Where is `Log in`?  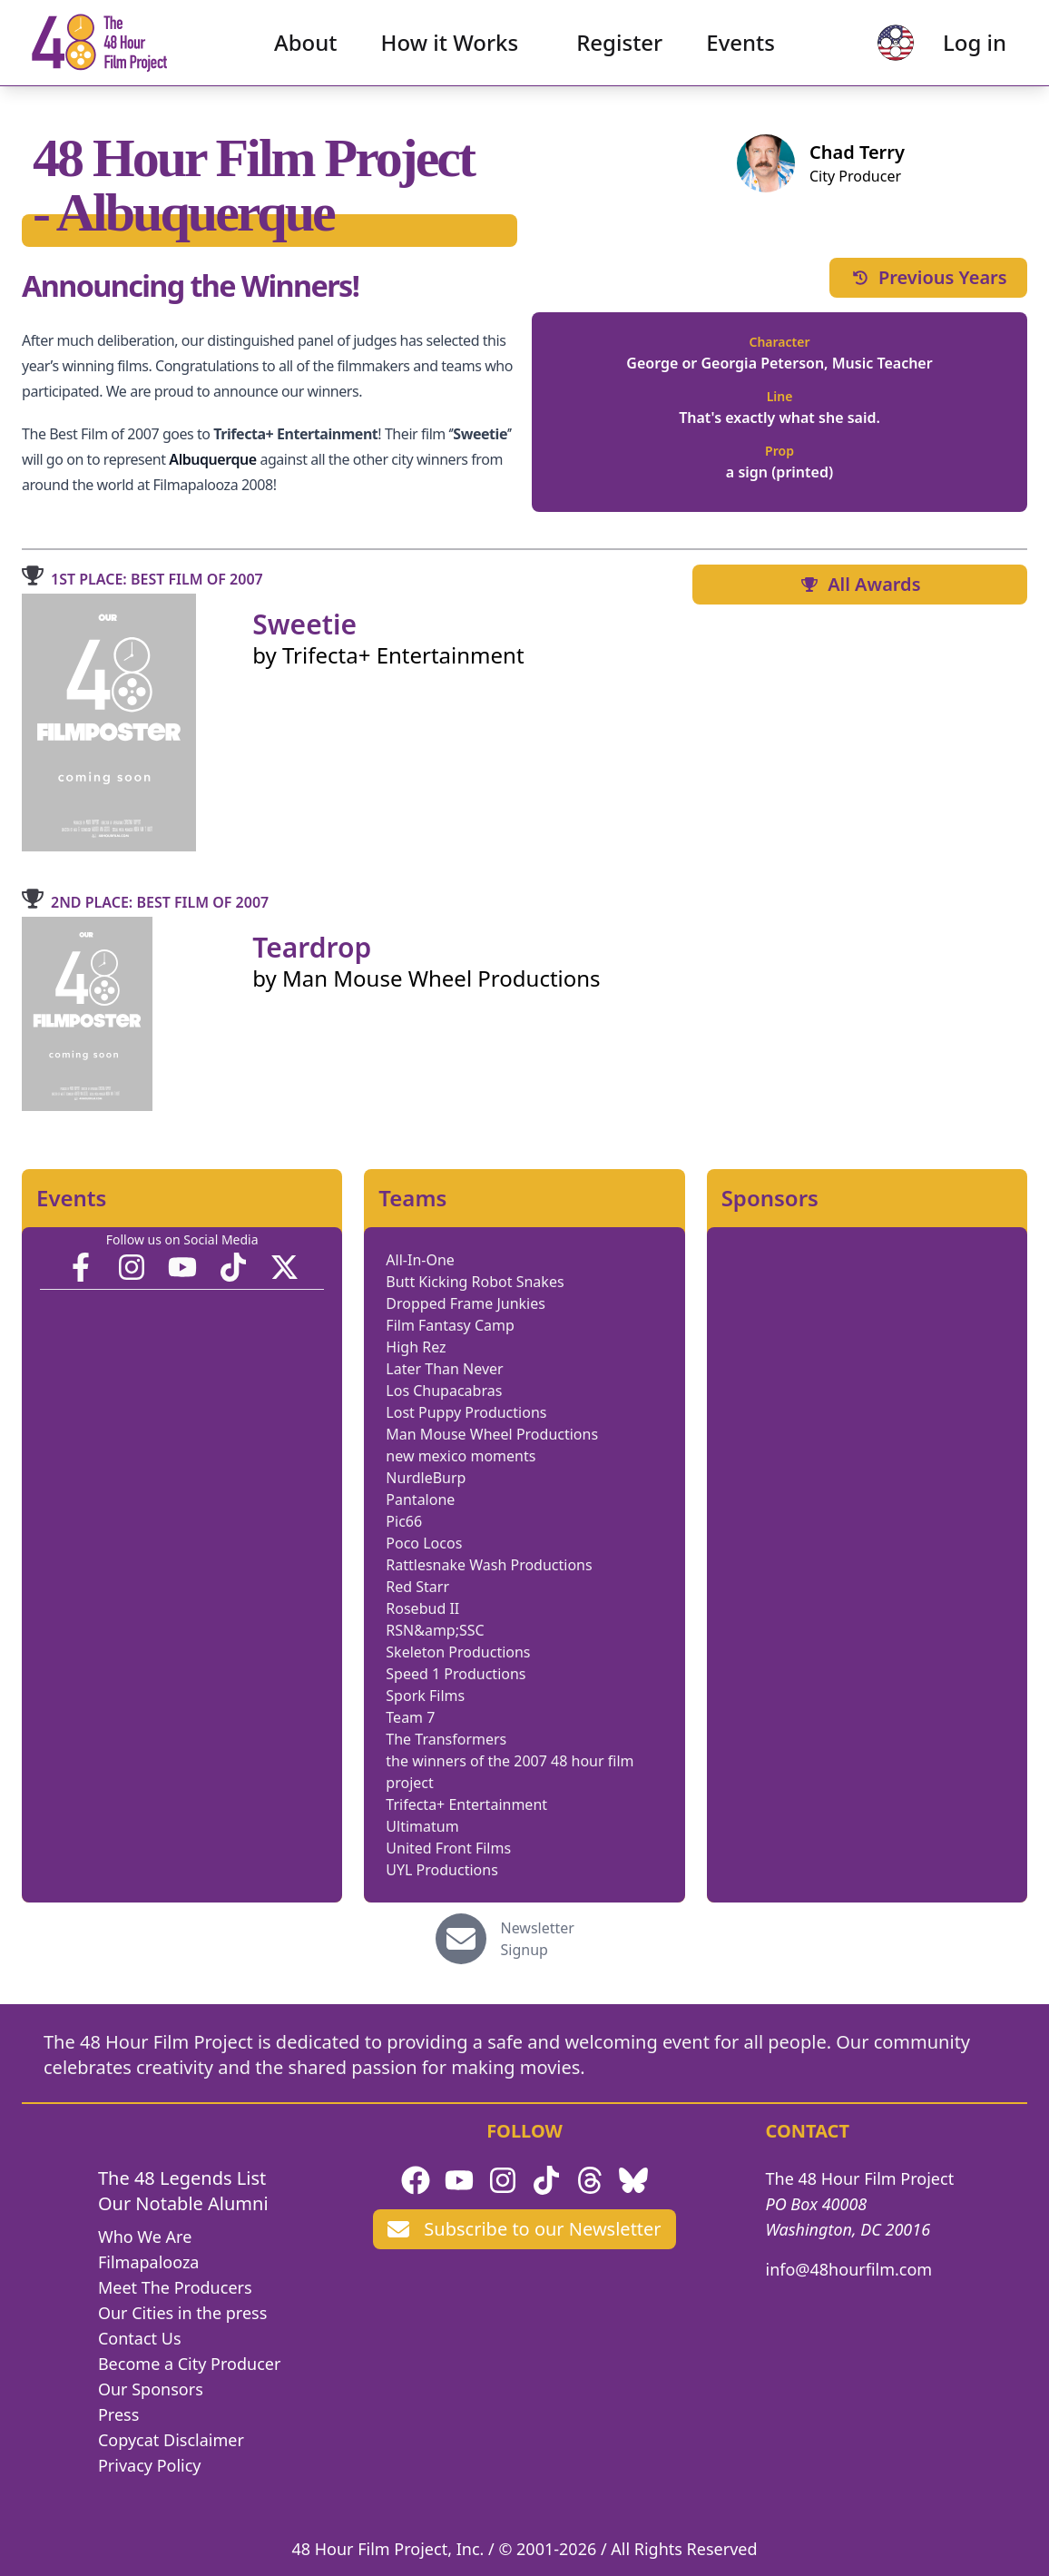 Log in is located at coordinates (959, 50).